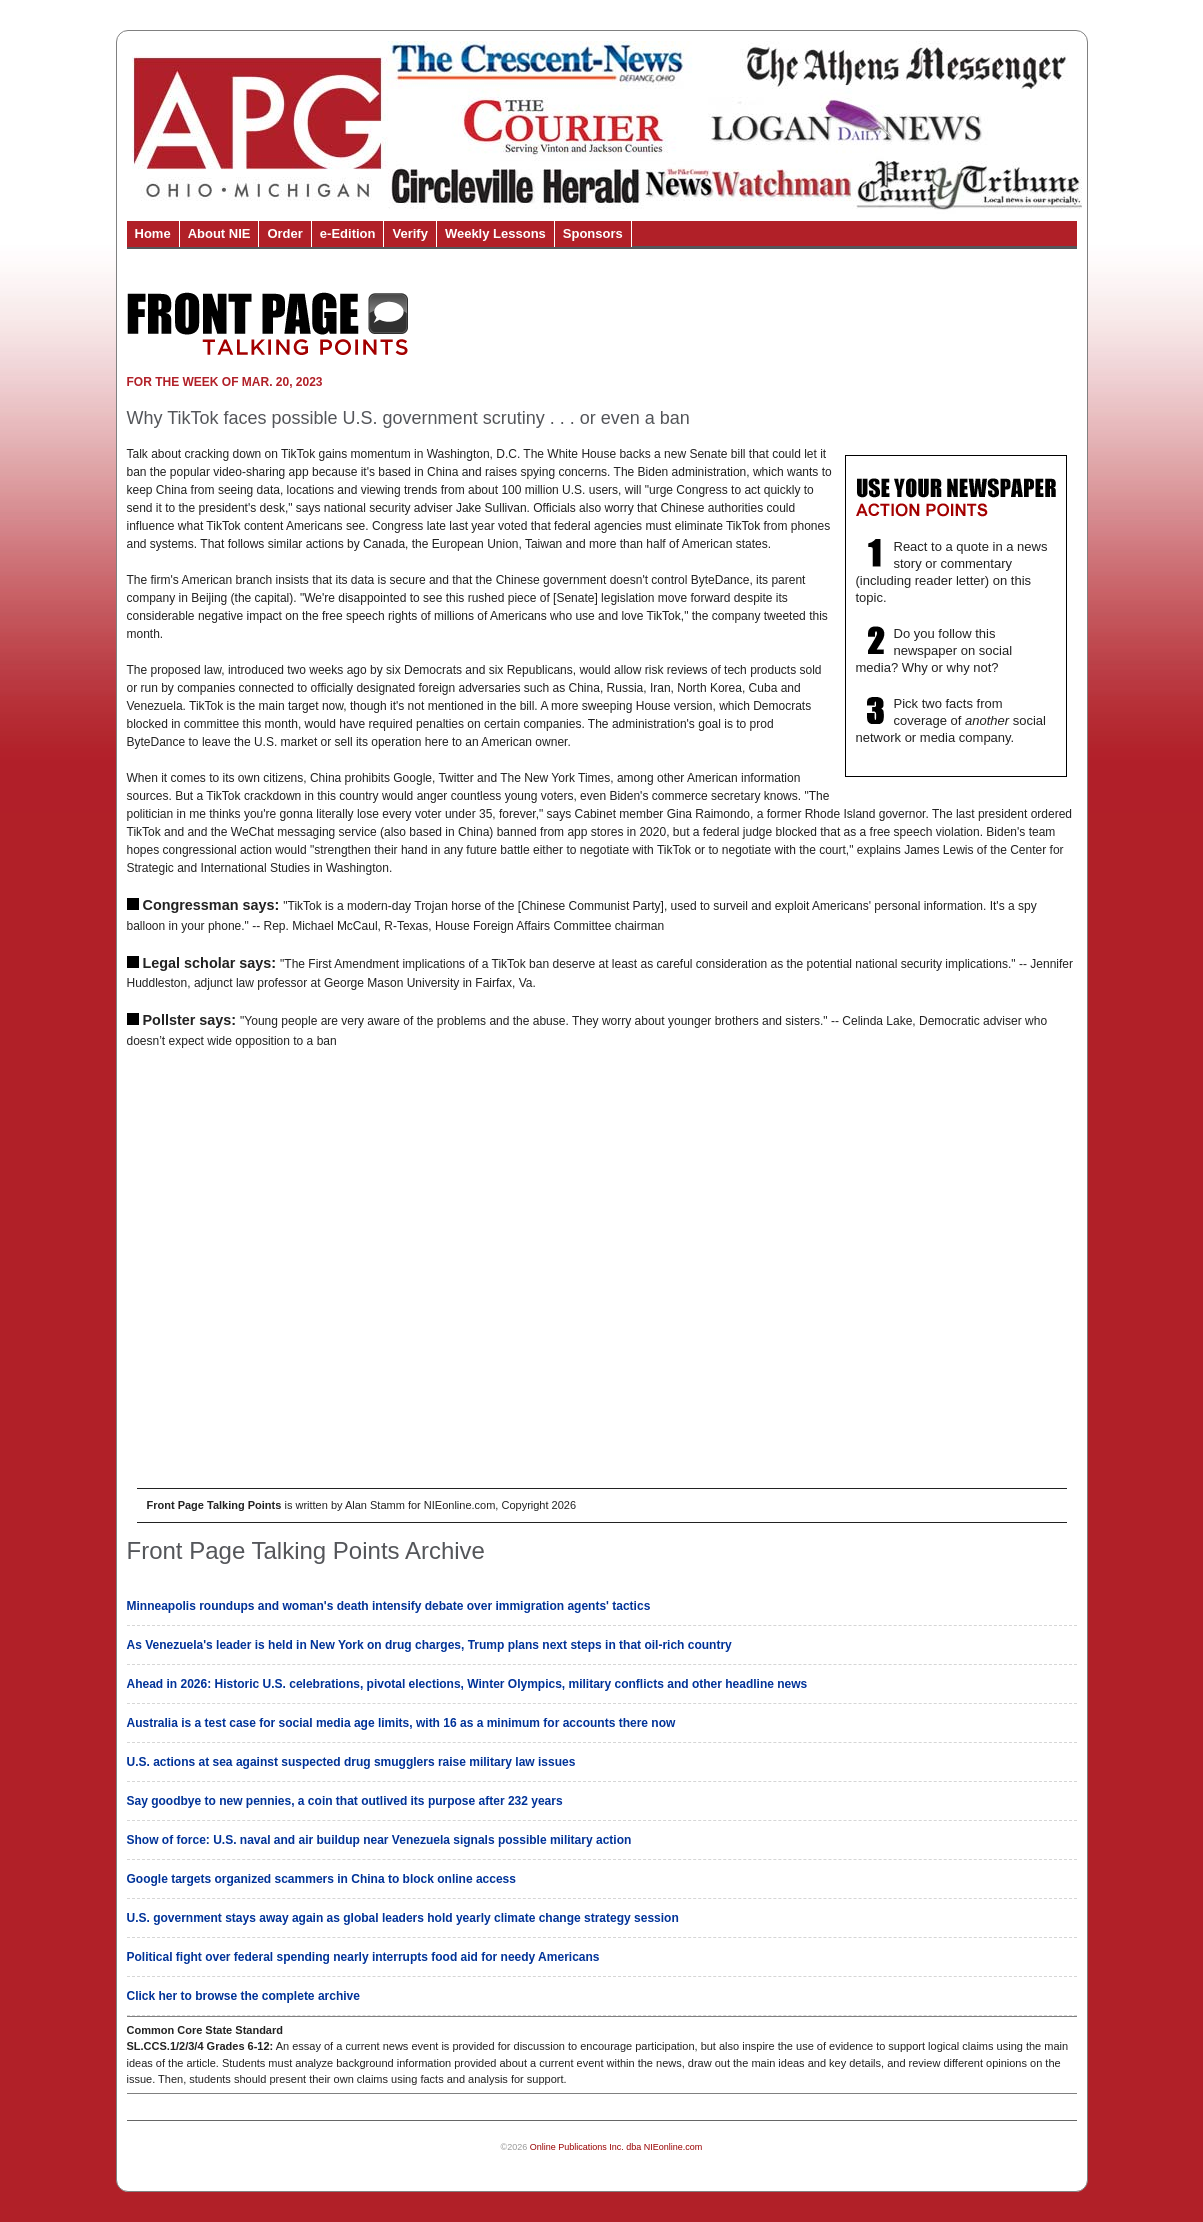  Describe the element at coordinates (389, 1606) in the screenshot. I see `Minneapolis roundups and woman's death intensify debate over immigration agents' tactics` at that location.